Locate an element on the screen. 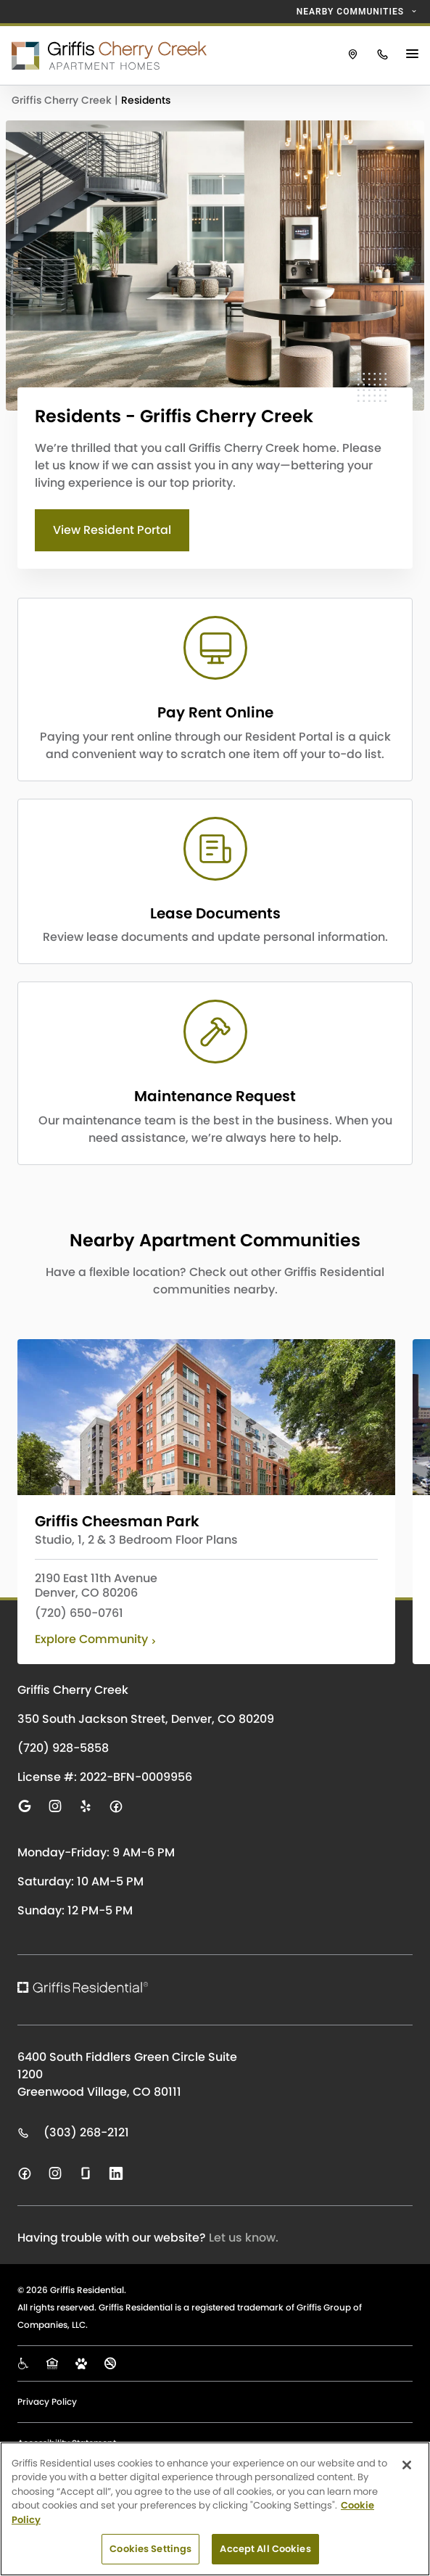  [Click to view Griffis Cherry Creek on Google Maps.] is located at coordinates (353, 55).